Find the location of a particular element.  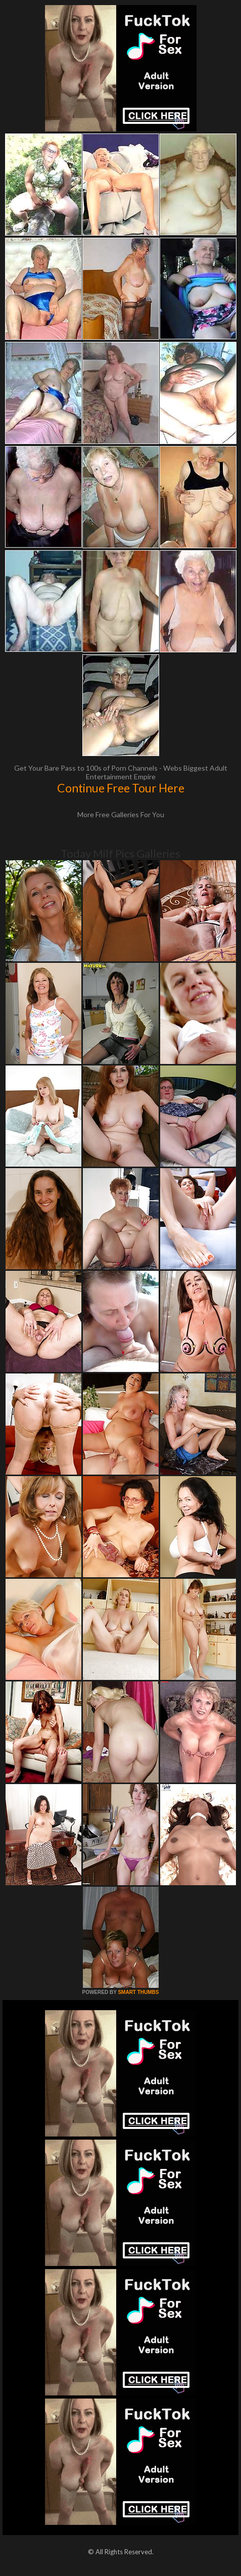

SMART THUMBS is located at coordinates (138, 1992).